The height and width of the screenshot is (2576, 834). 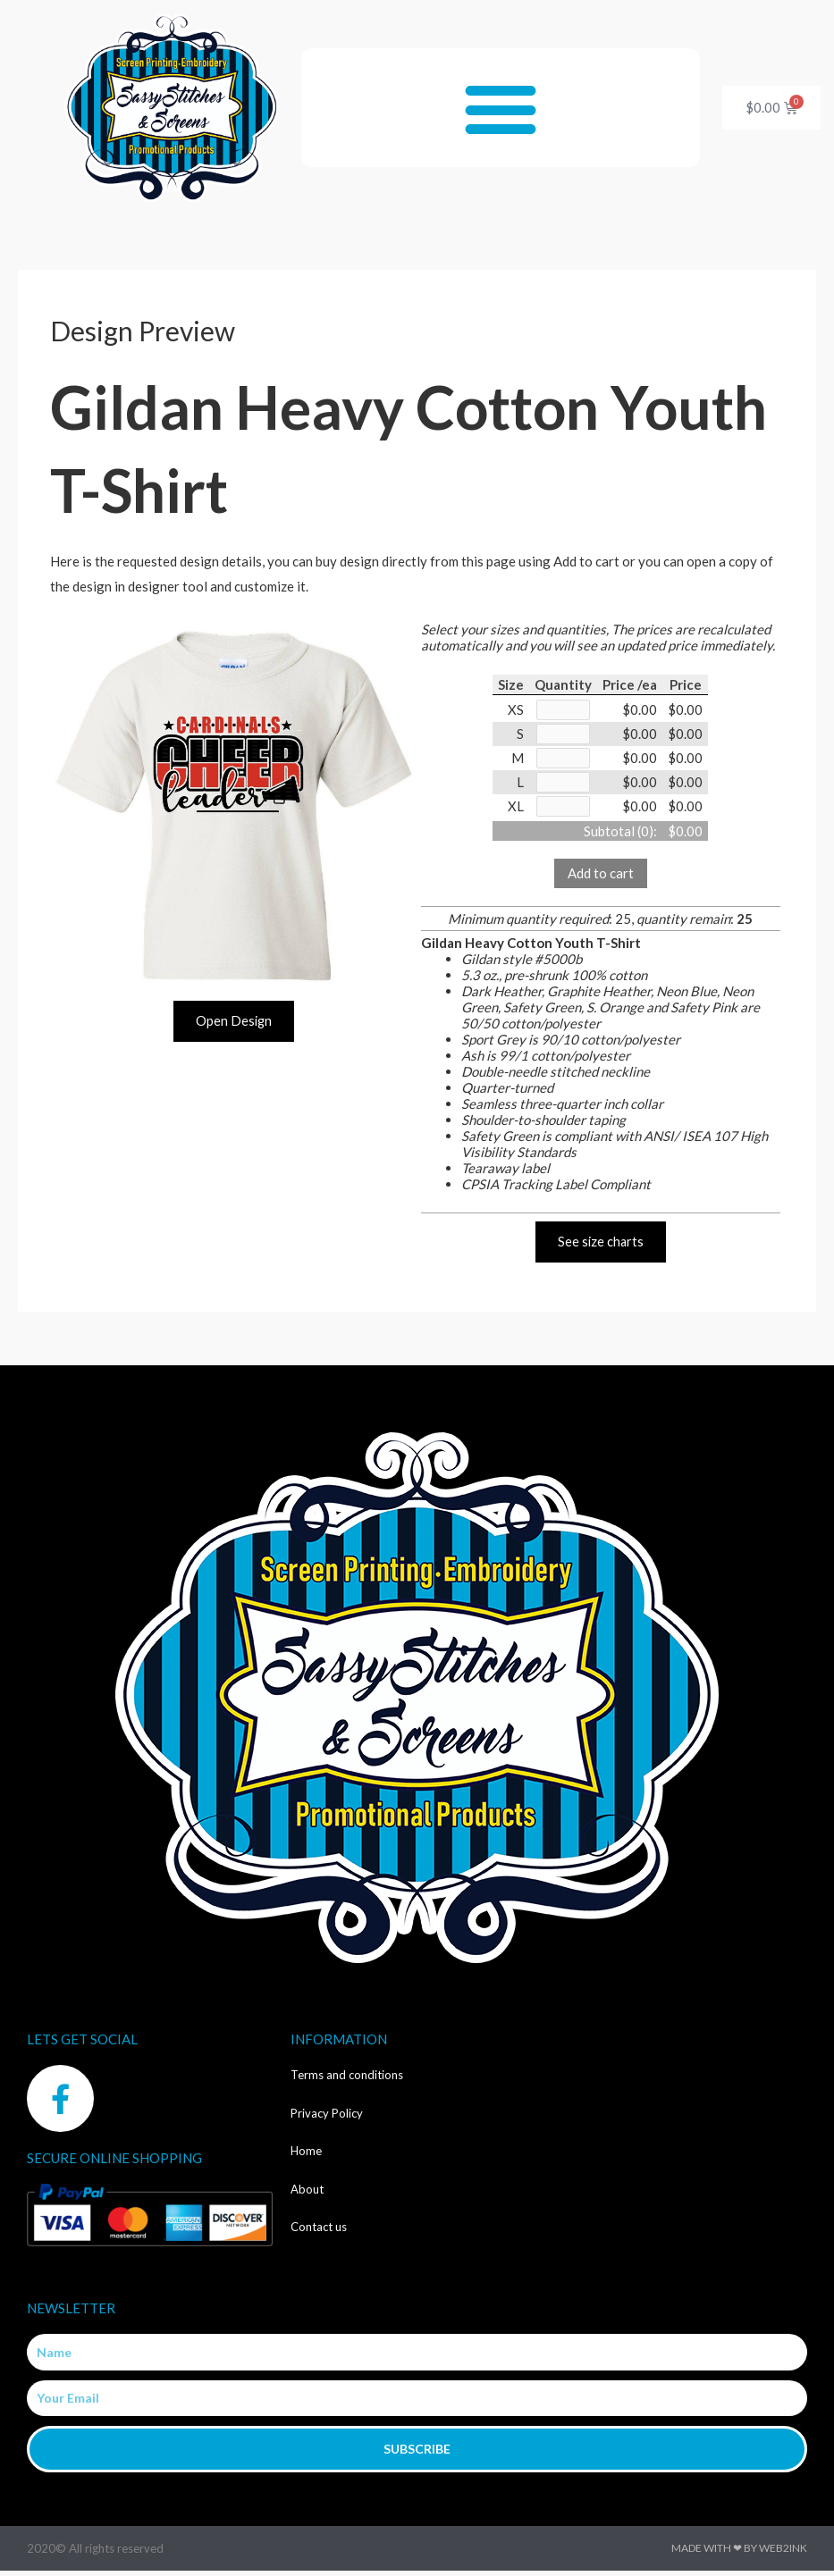 I want to click on Open Design, so click(x=234, y=1021).